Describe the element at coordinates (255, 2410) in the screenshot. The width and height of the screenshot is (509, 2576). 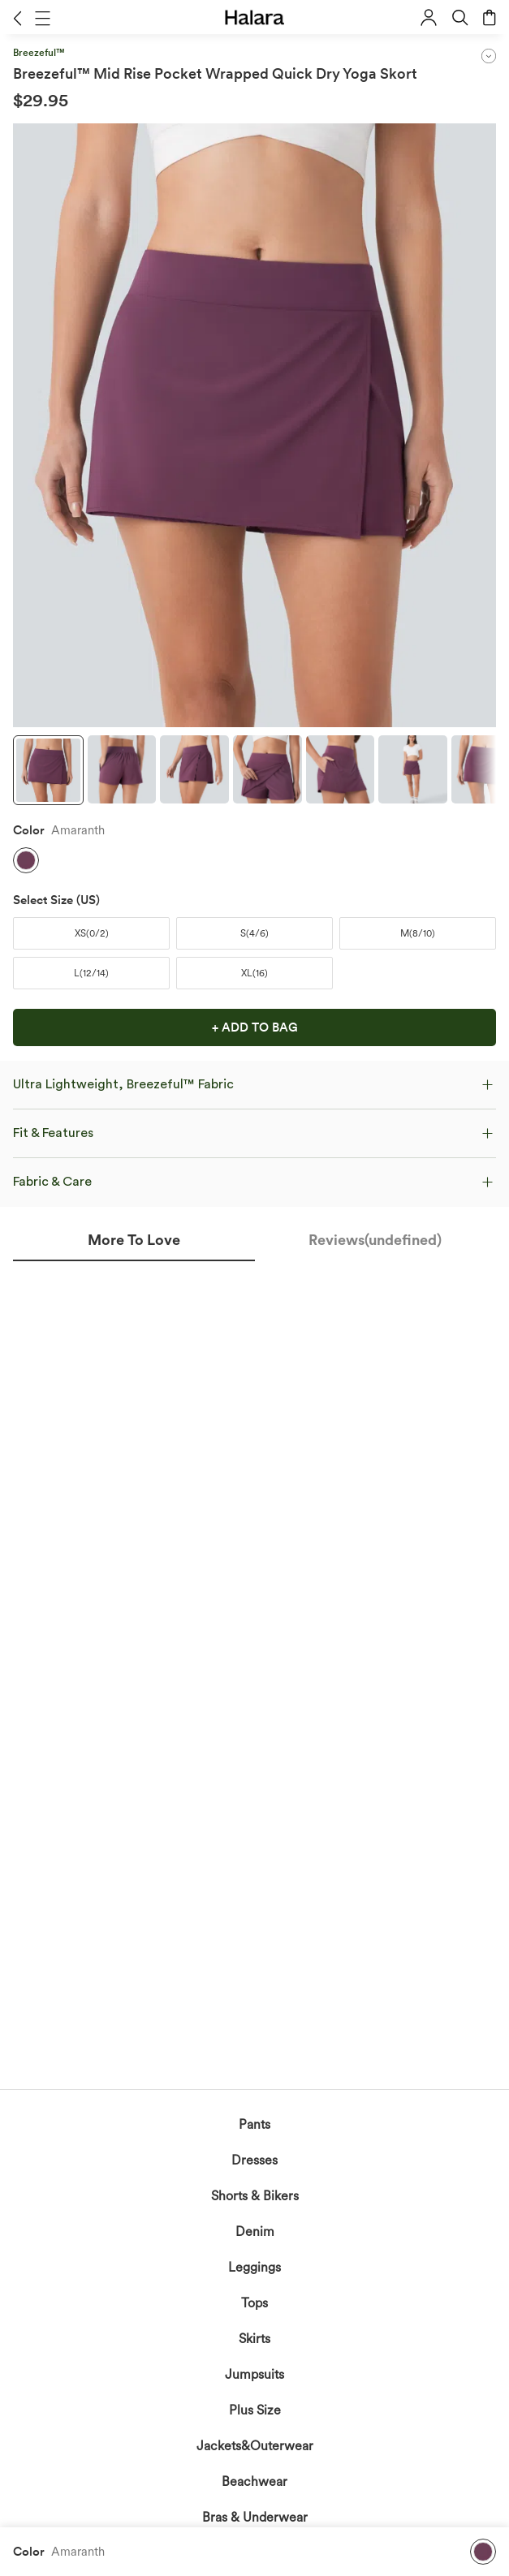
I see `Plus Size` at that location.